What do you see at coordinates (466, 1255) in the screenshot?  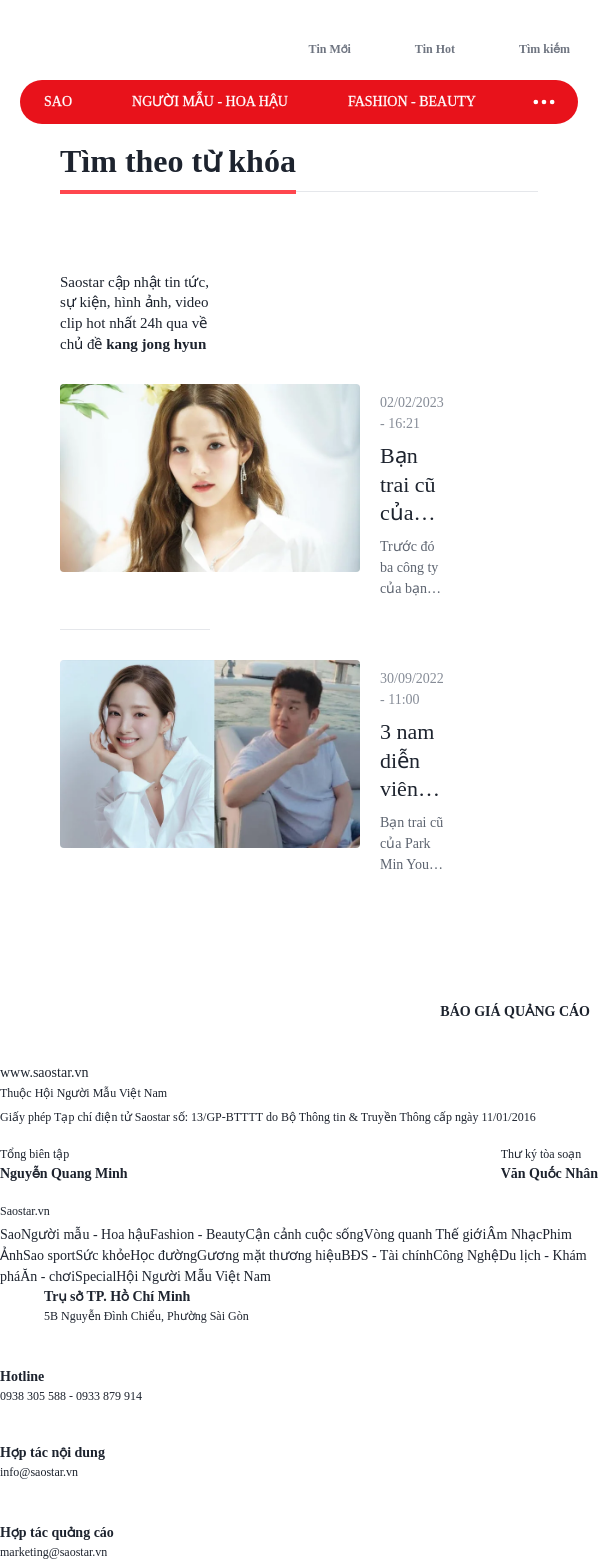 I see `Công Nghệ` at bounding box center [466, 1255].